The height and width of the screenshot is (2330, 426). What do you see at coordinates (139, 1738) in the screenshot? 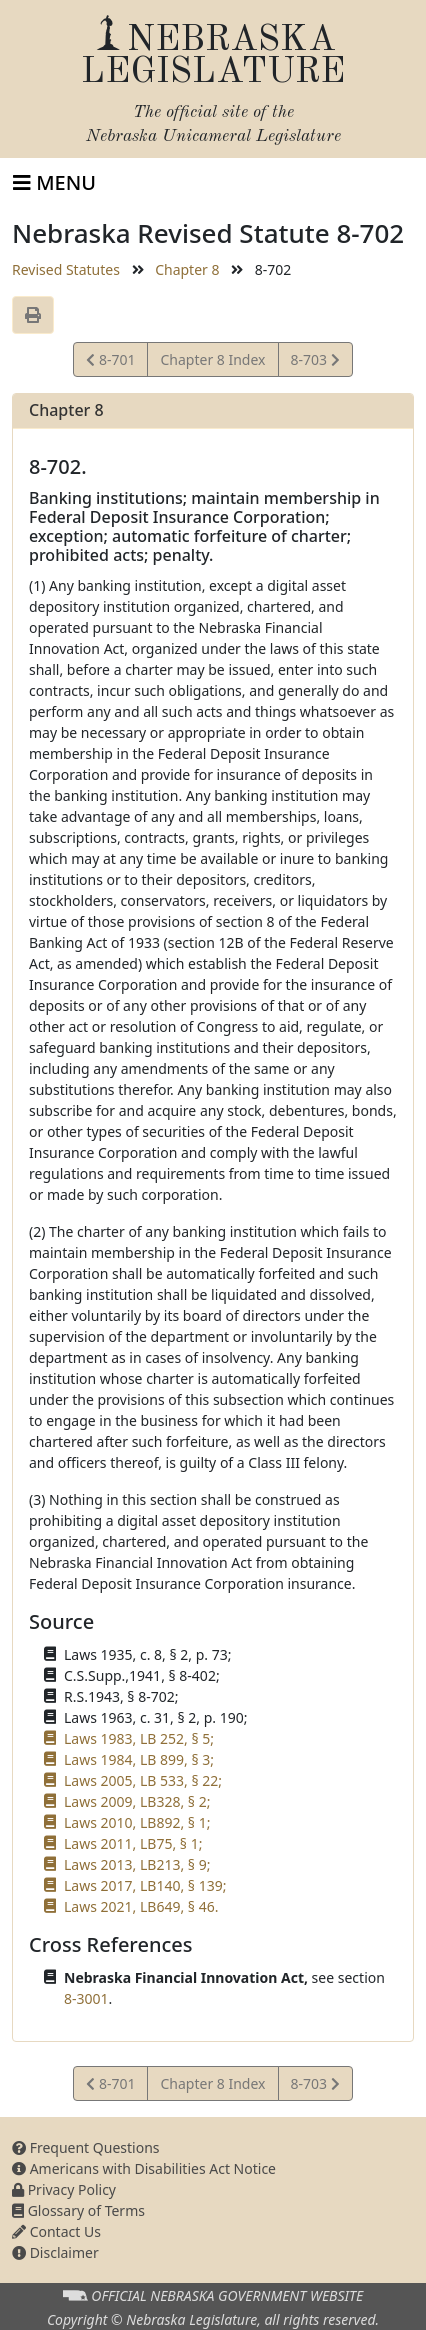
I see `Laws 1983, LB 252, § 5;` at bounding box center [139, 1738].